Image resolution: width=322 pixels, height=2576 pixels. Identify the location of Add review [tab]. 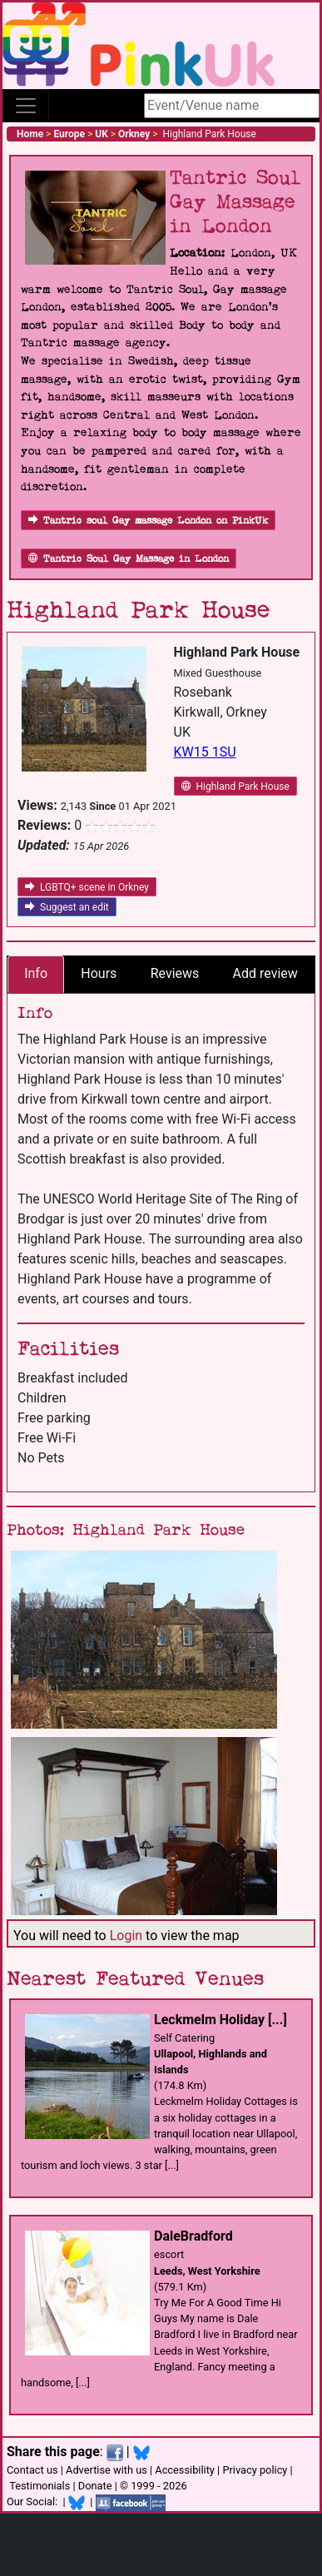
(265, 973).